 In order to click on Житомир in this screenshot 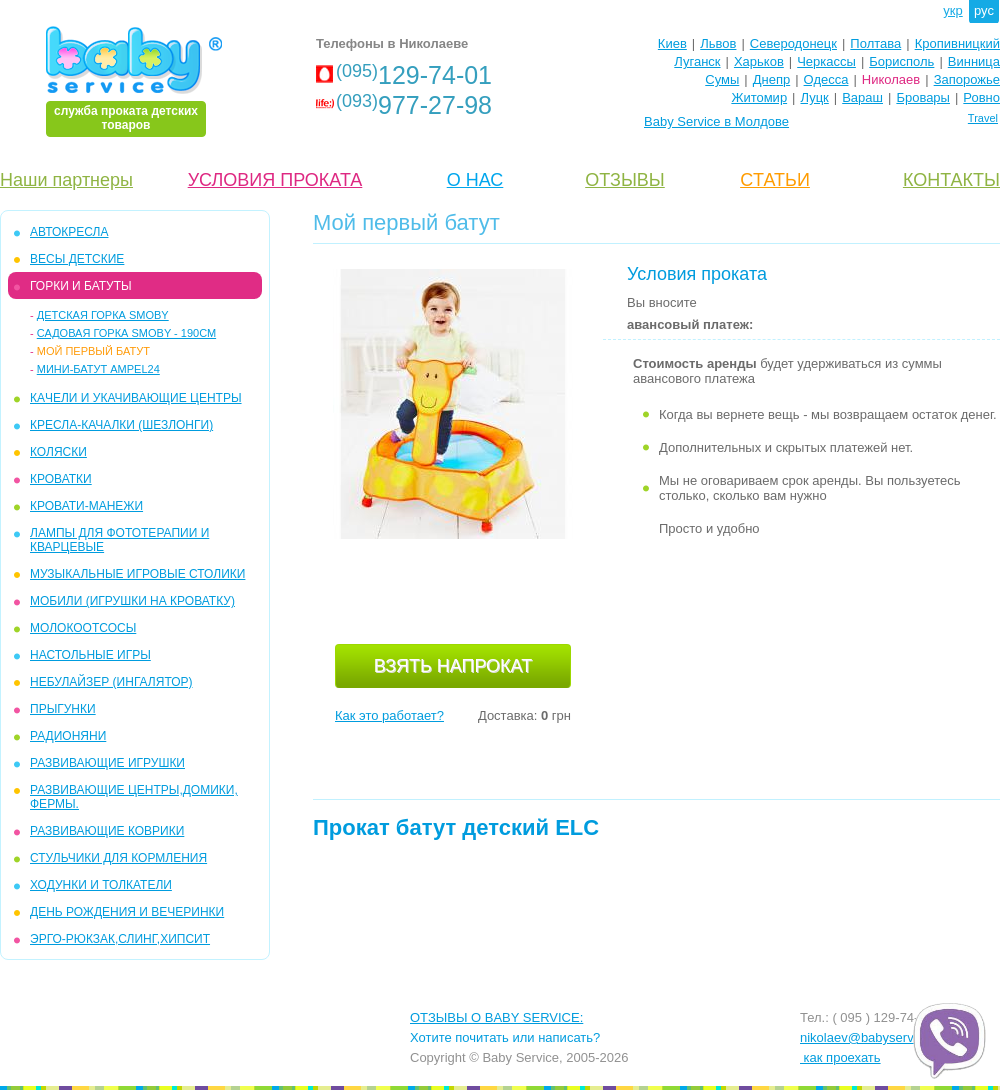, I will do `click(759, 97)`.